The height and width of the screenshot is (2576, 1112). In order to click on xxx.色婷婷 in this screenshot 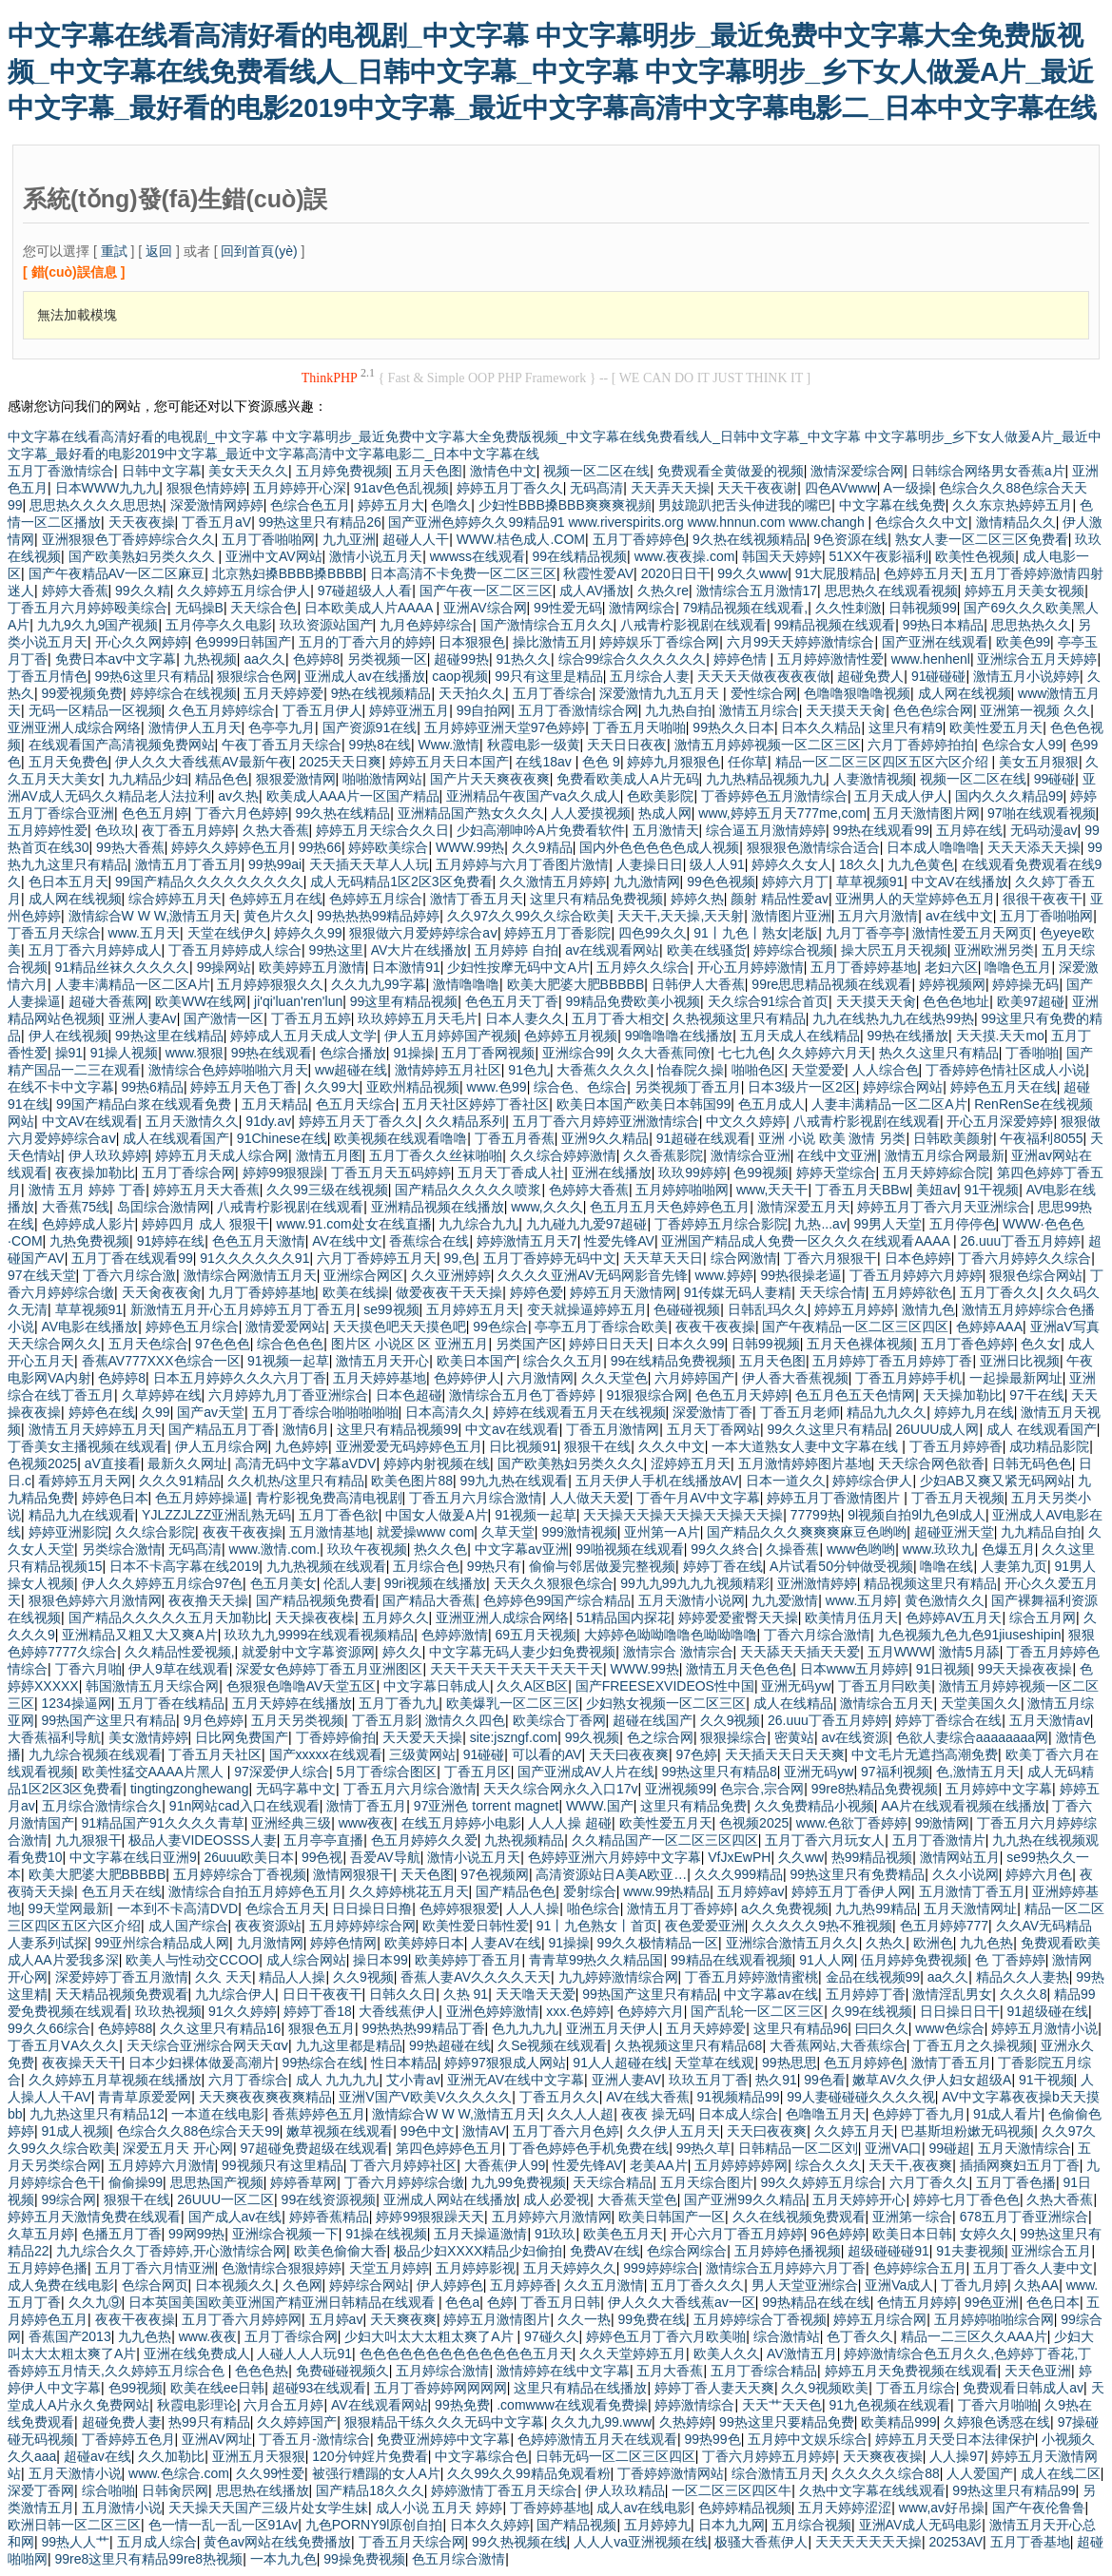, I will do `click(578, 2011)`.